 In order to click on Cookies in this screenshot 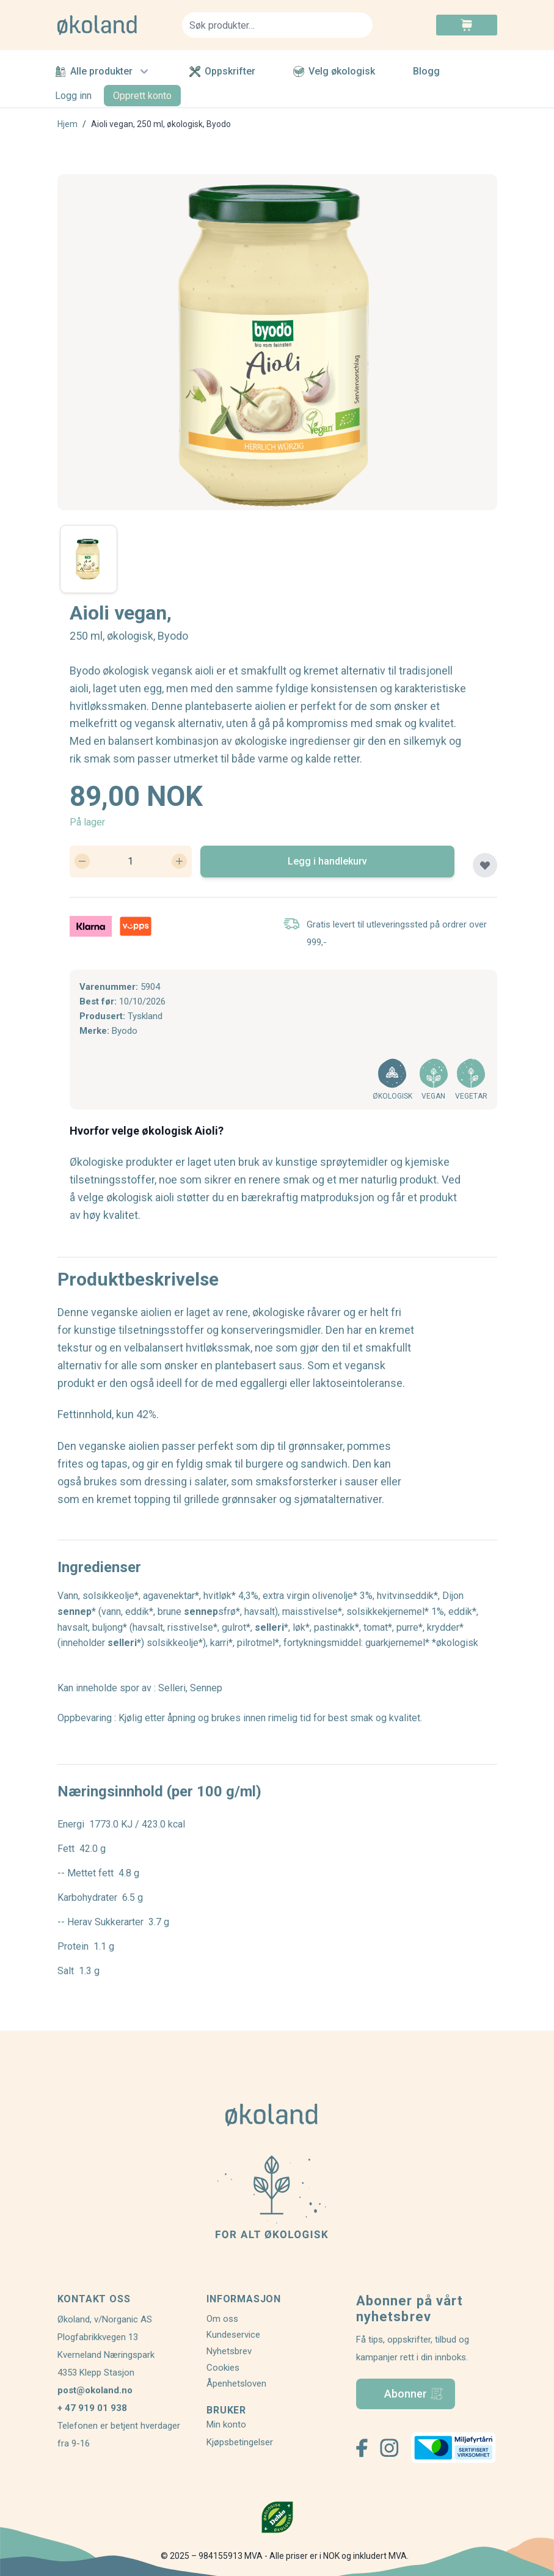, I will do `click(222, 2367)`.